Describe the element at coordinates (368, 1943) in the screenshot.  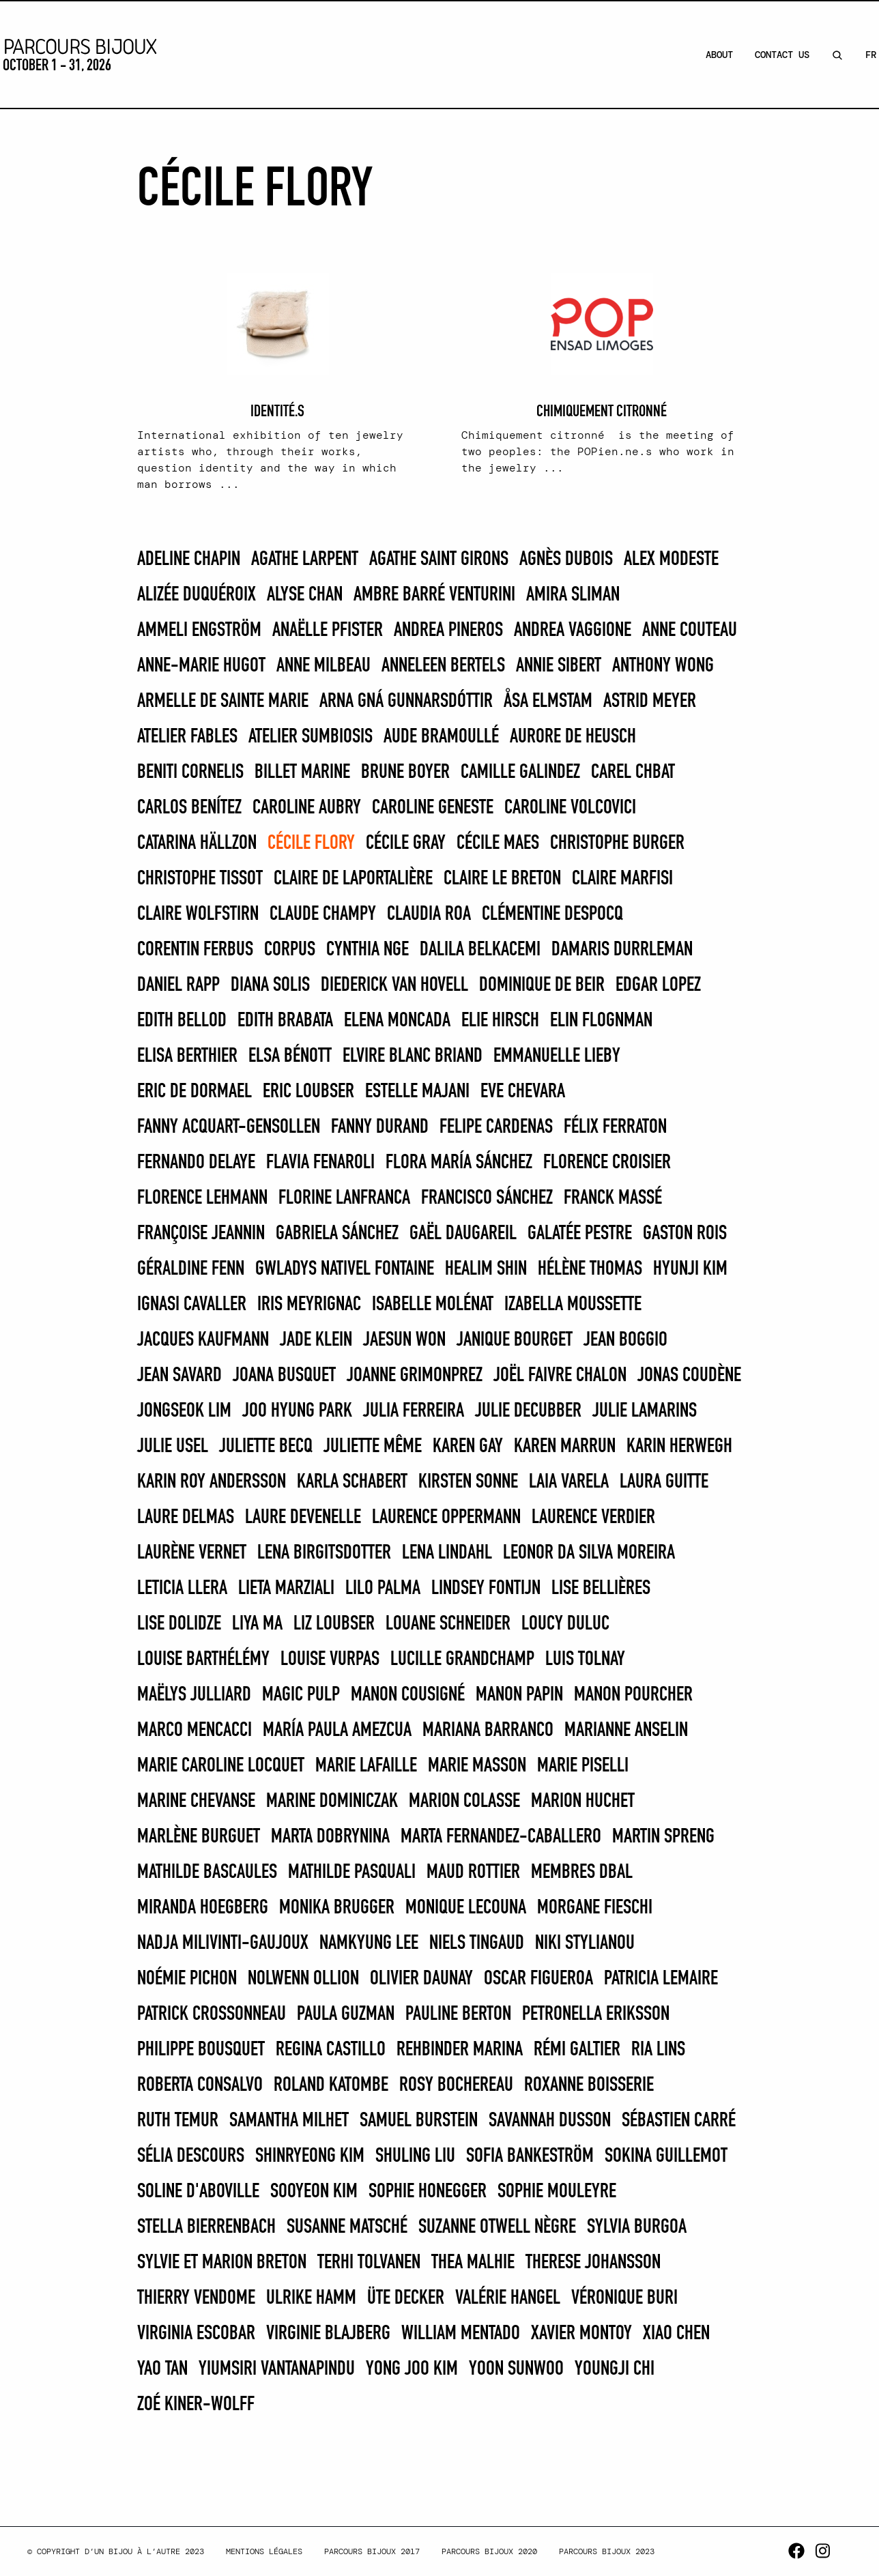
I see `Namkyung Lee` at that location.